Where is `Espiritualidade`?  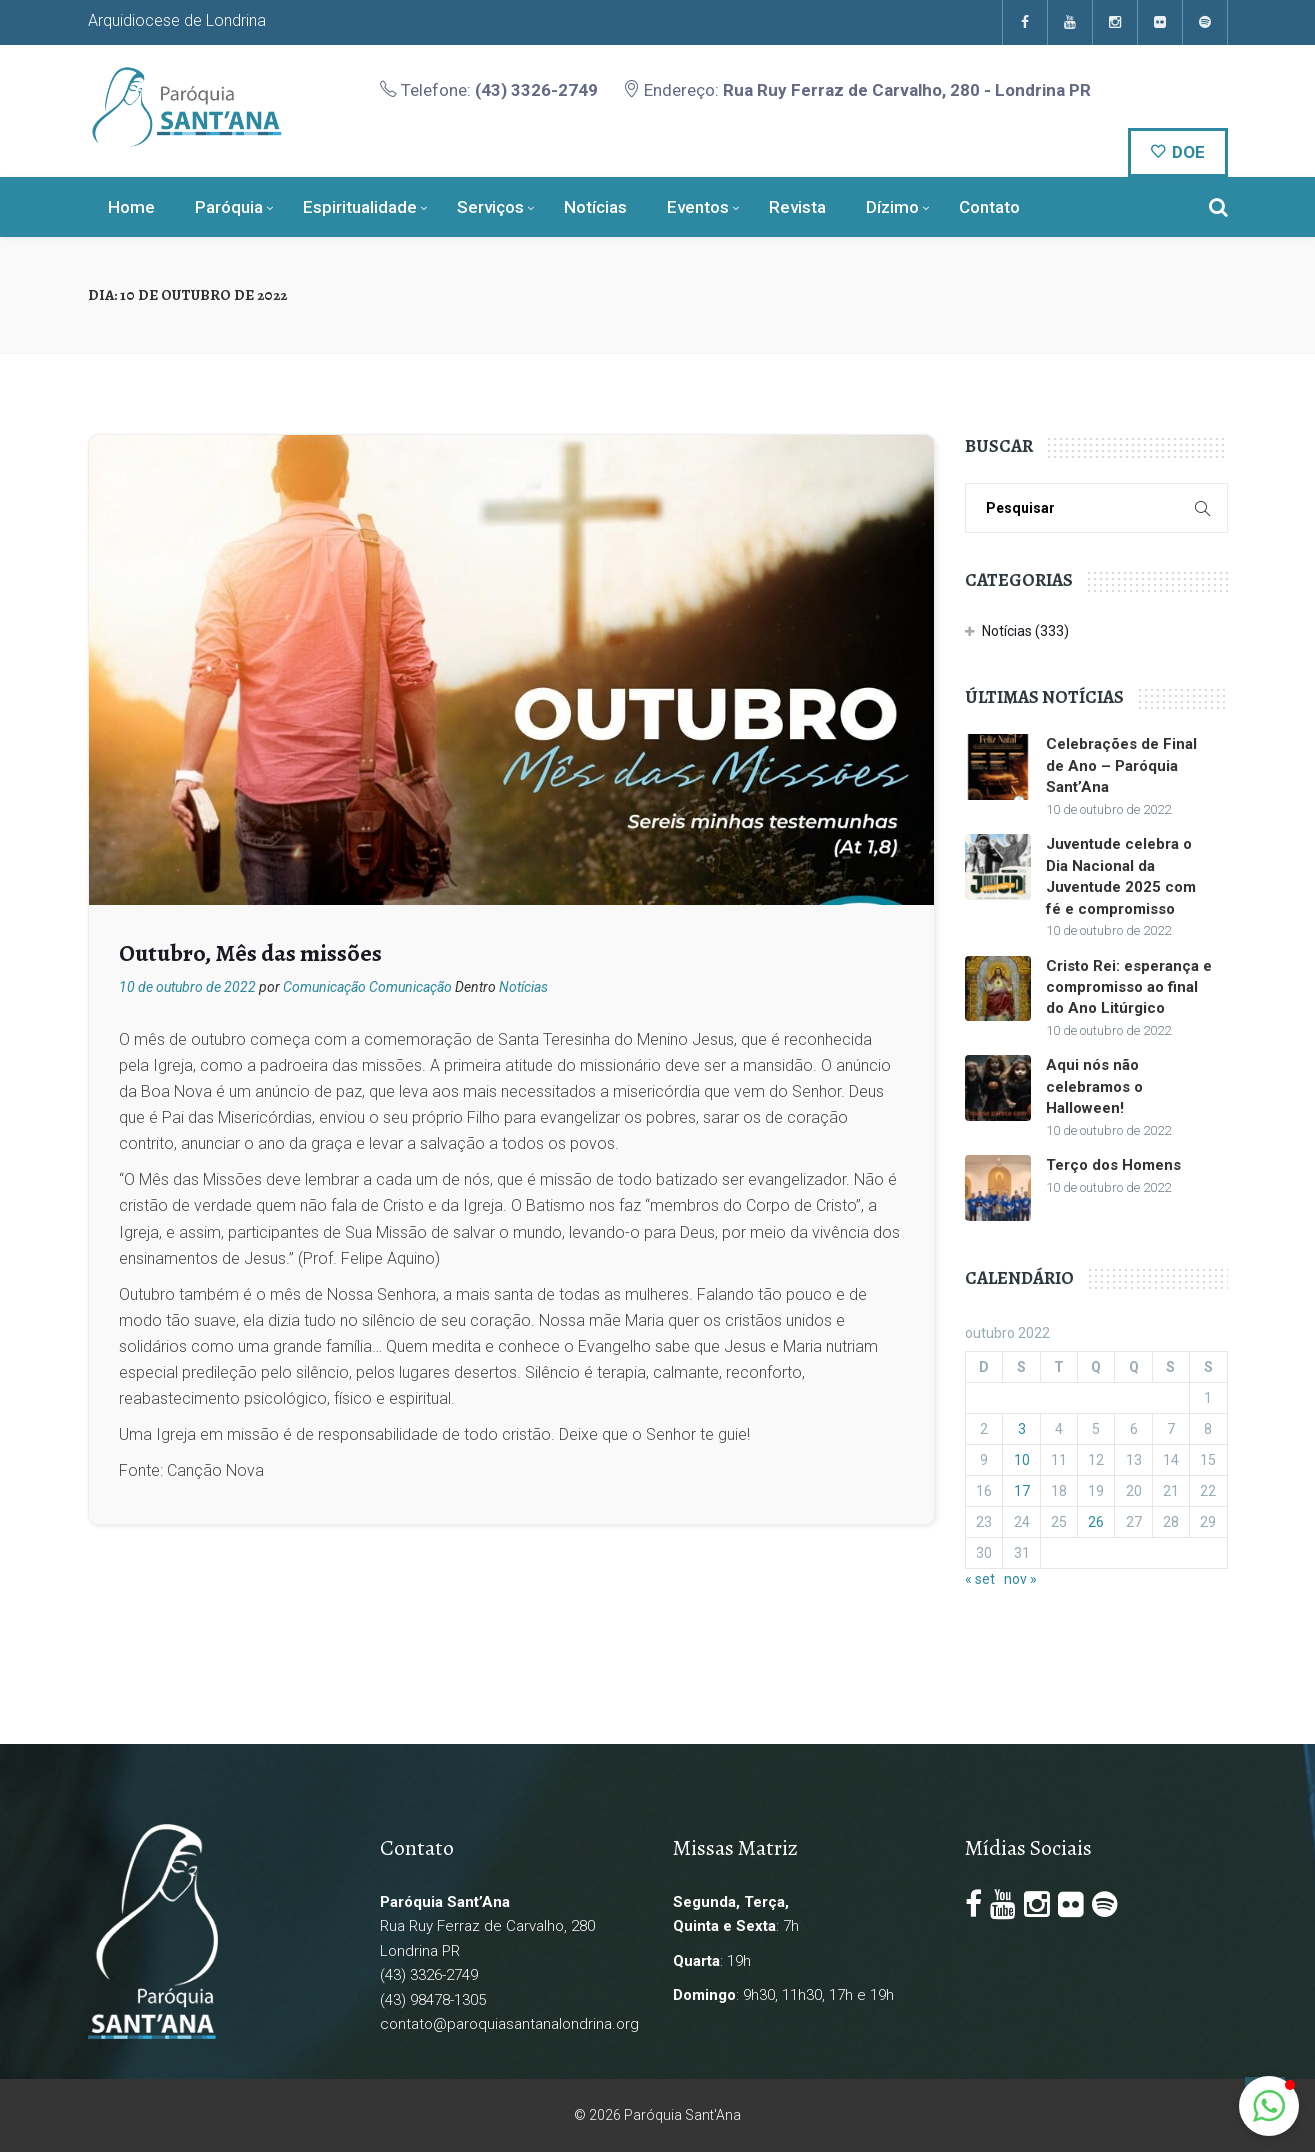
Espiritualidade is located at coordinates (360, 207).